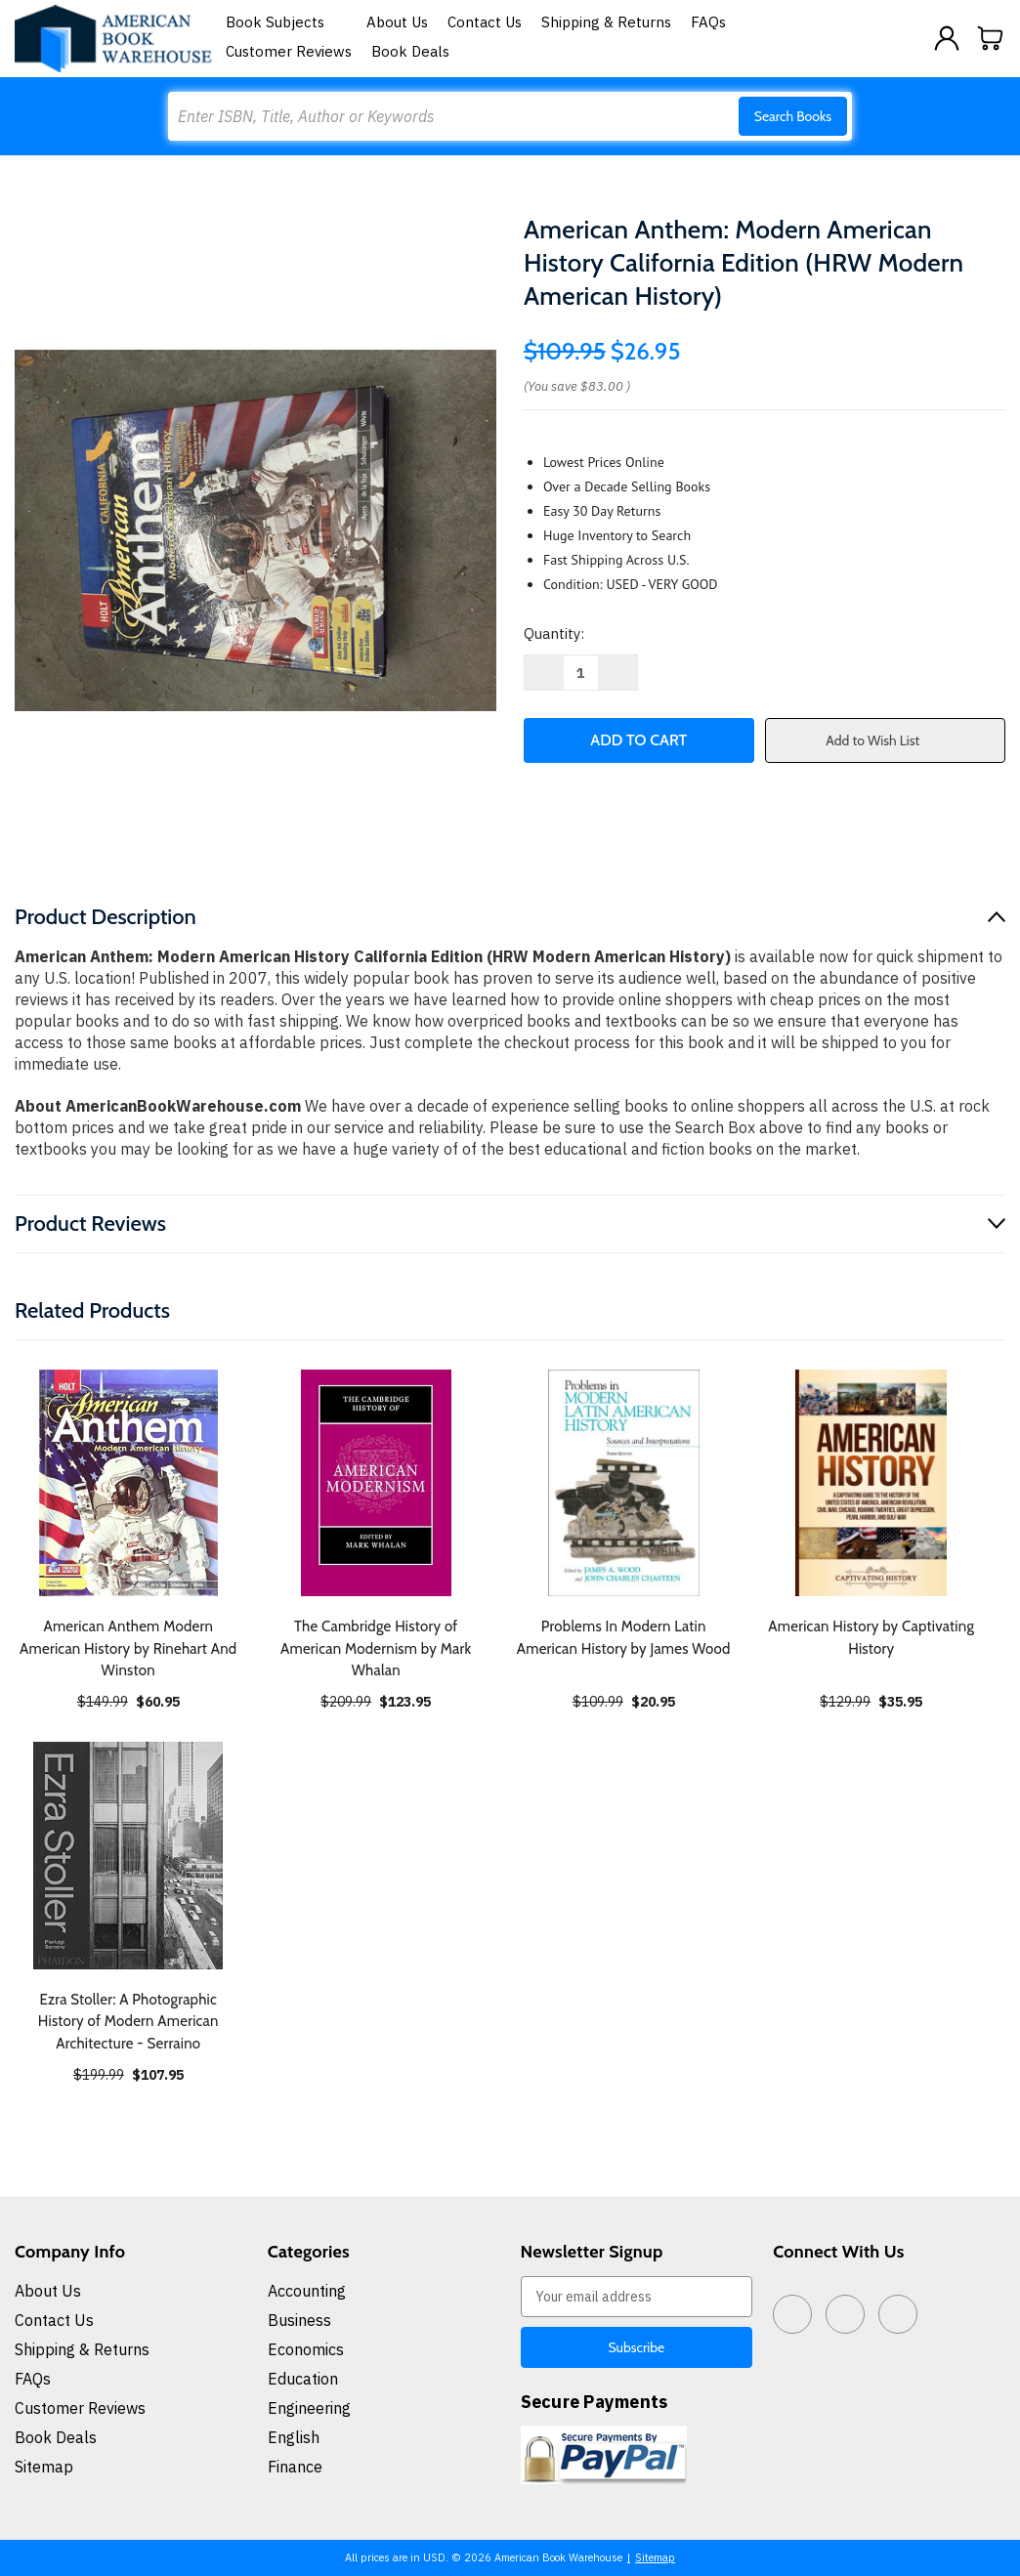 The width and height of the screenshot is (1020, 2576). Describe the element at coordinates (484, 22) in the screenshot. I see `Contact Us` at that location.